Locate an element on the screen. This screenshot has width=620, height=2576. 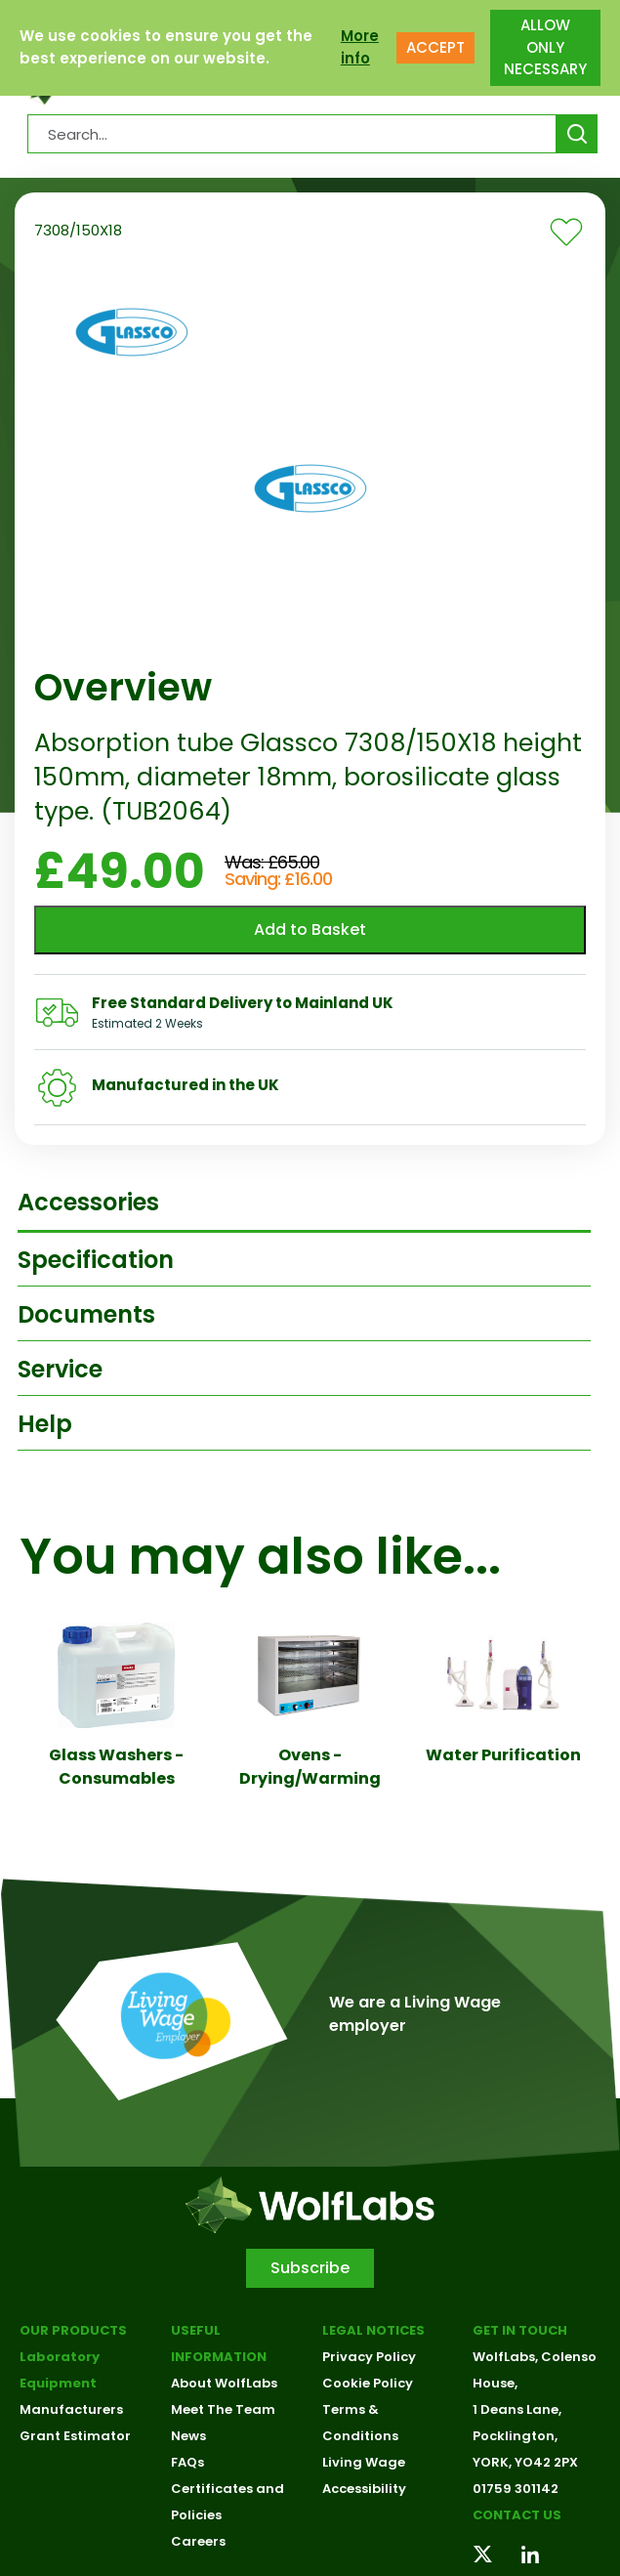
Grant Estimator is located at coordinates (75, 2436).